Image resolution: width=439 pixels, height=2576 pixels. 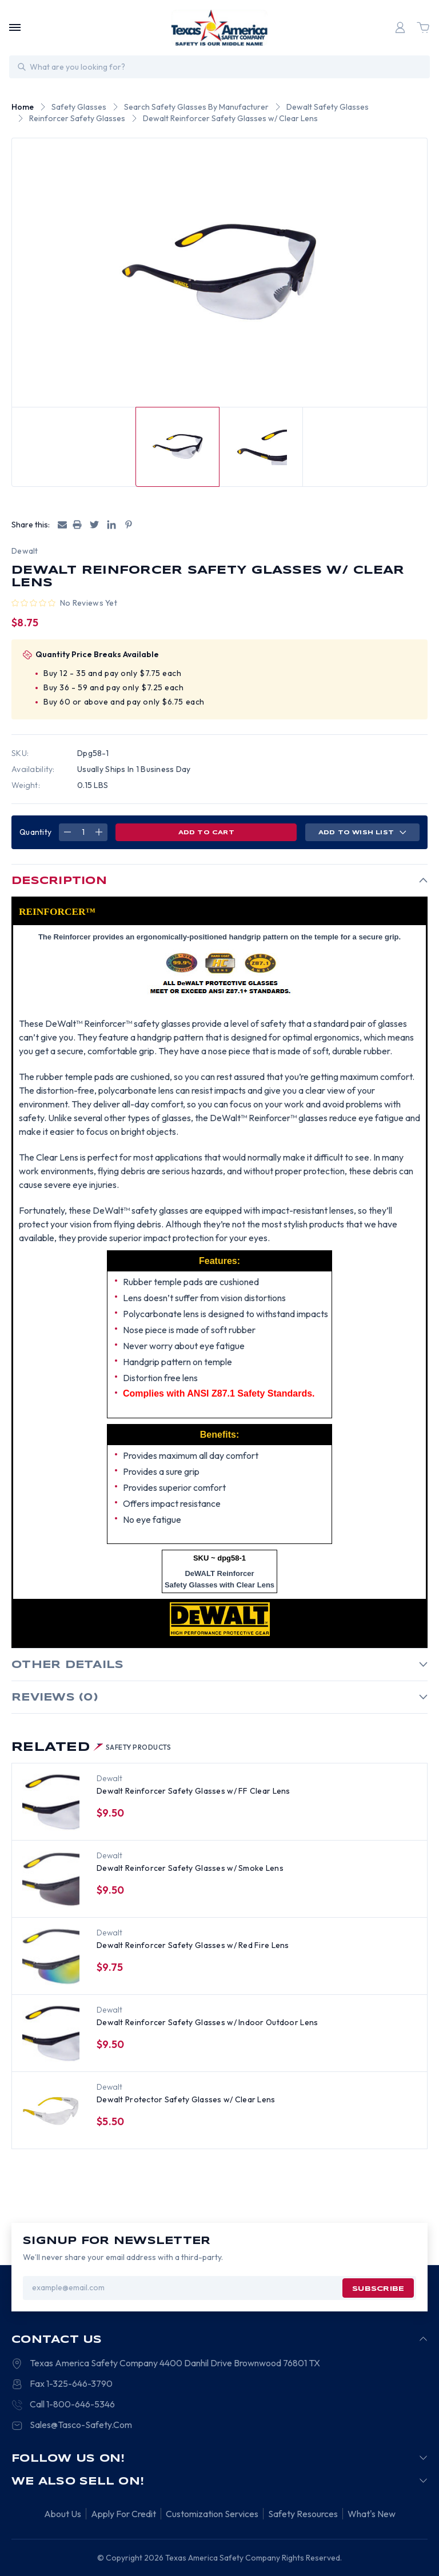 I want to click on Call 1-800-646-5346, so click(x=72, y=2404).